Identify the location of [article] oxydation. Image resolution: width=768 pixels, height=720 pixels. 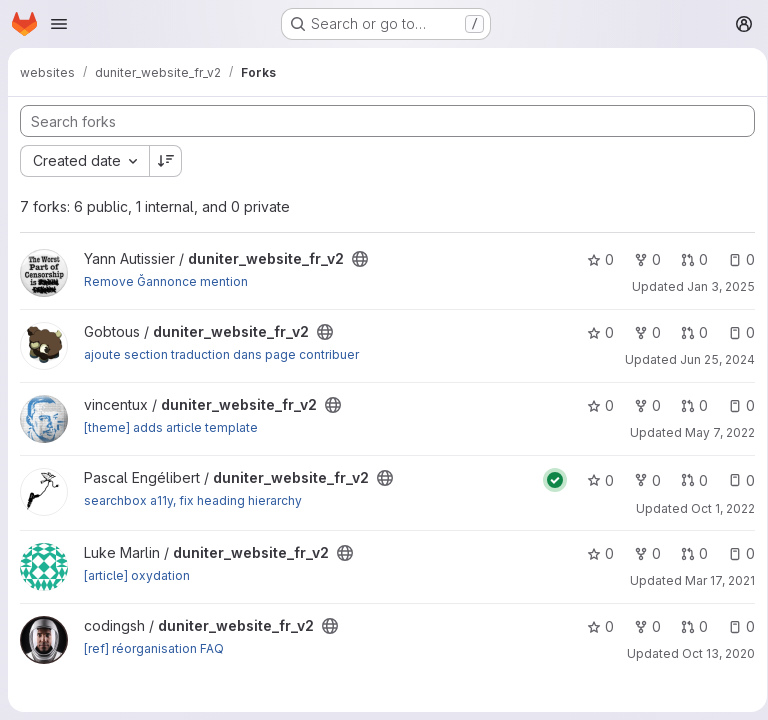
(137, 575).